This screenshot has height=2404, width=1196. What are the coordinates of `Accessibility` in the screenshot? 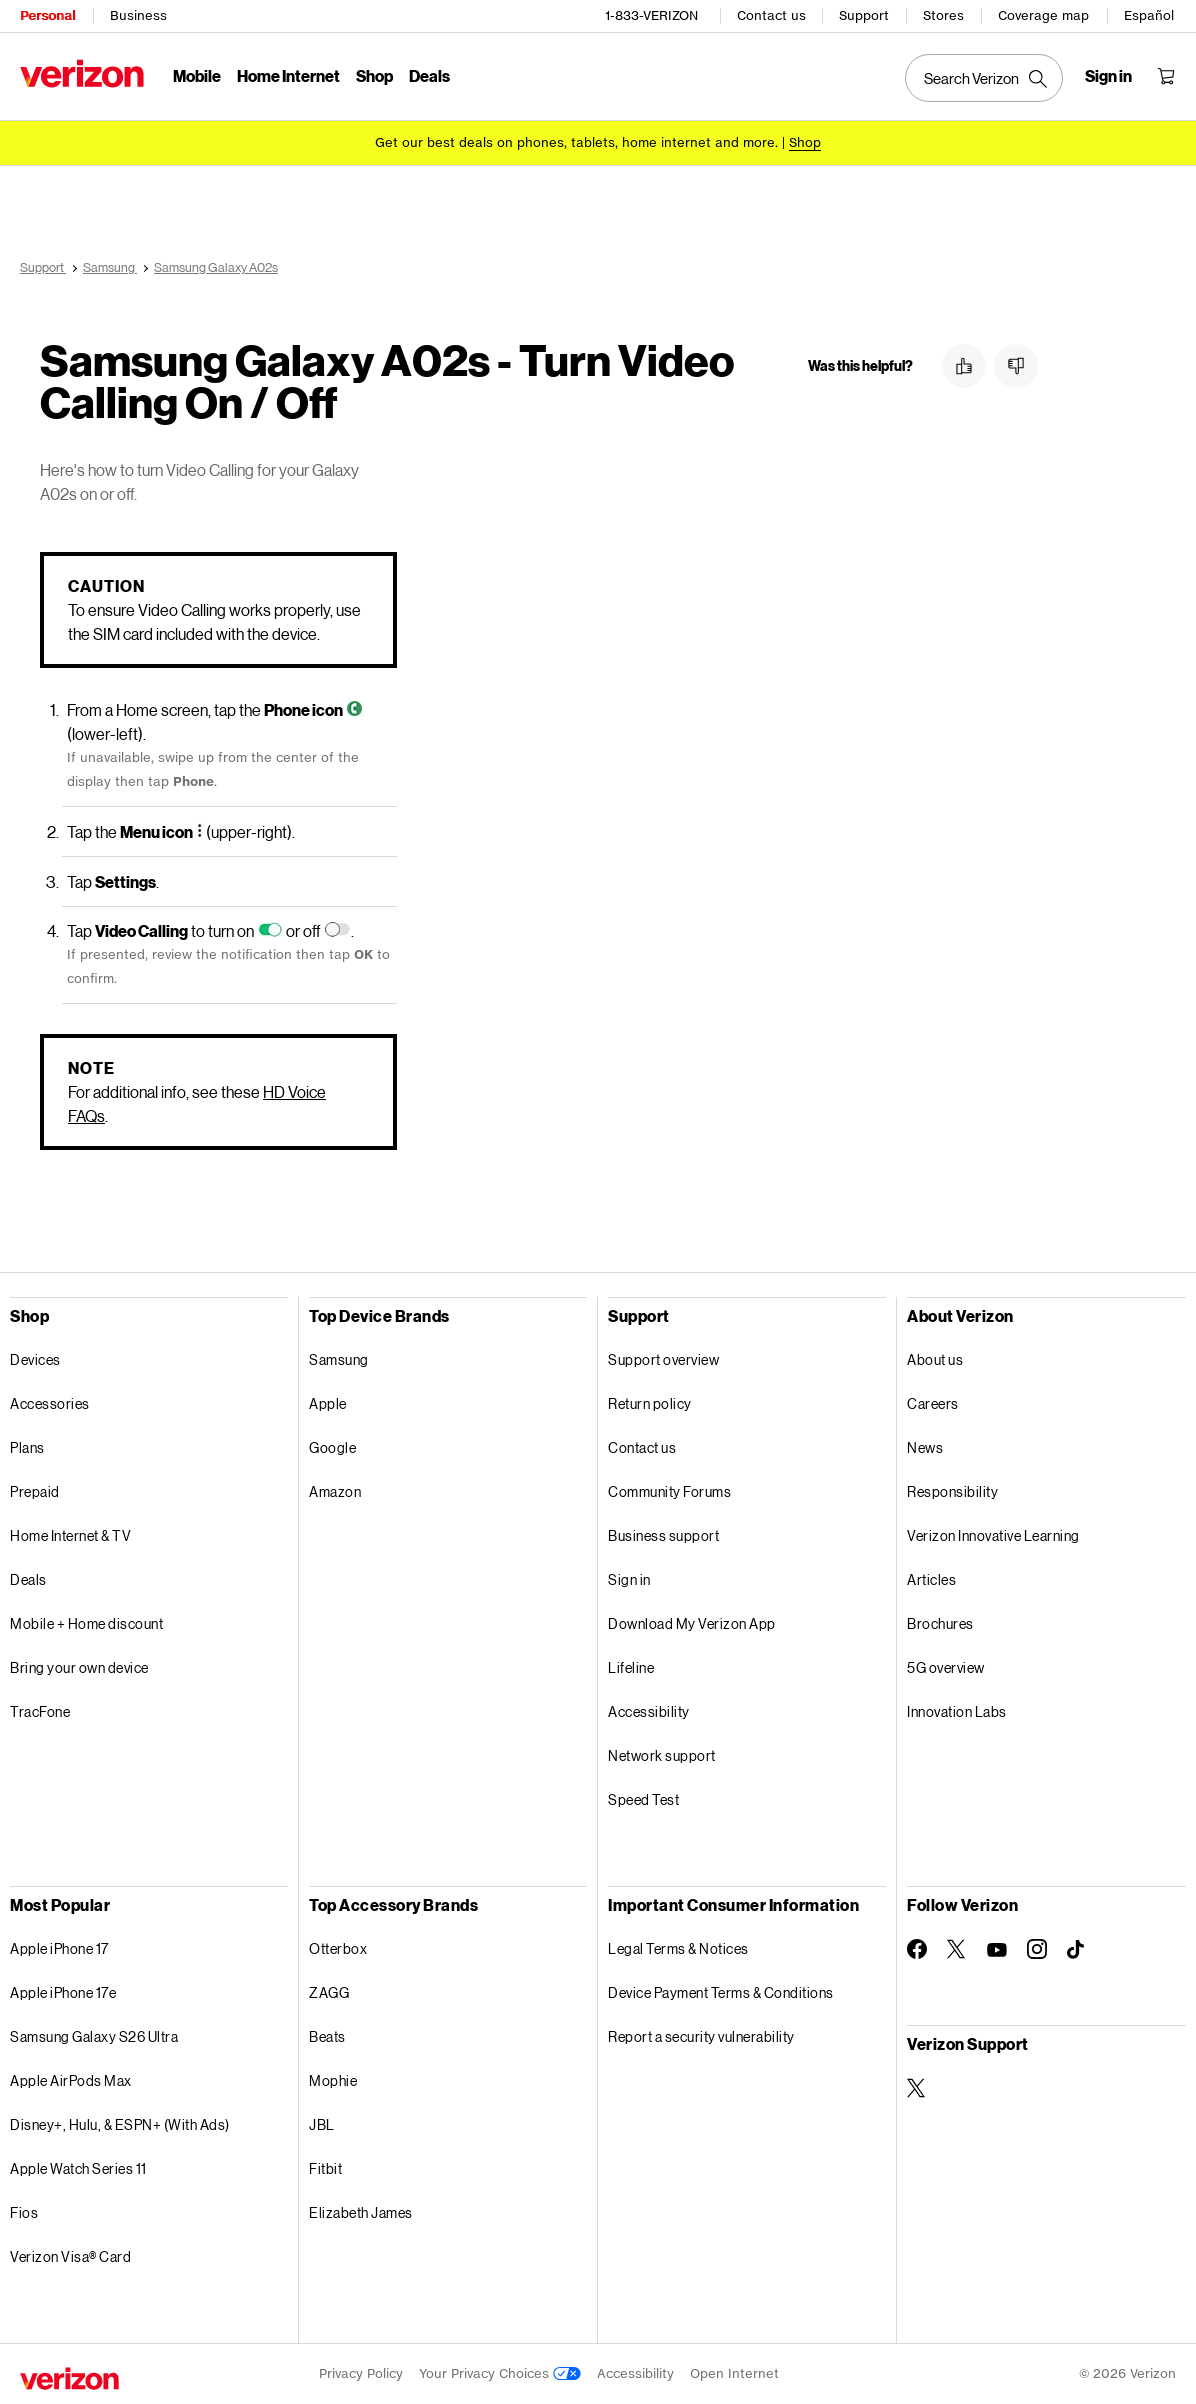 It's located at (649, 1711).